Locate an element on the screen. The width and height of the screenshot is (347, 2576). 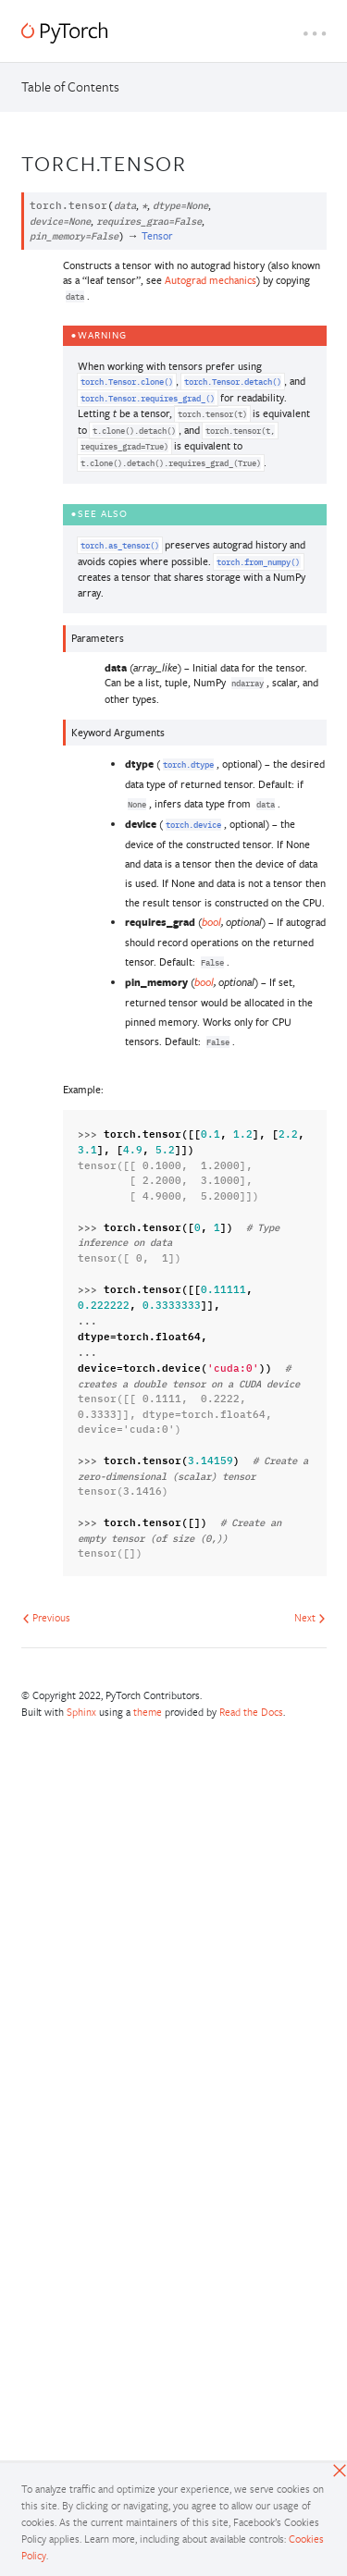
Read the Docs is located at coordinates (251, 1712).